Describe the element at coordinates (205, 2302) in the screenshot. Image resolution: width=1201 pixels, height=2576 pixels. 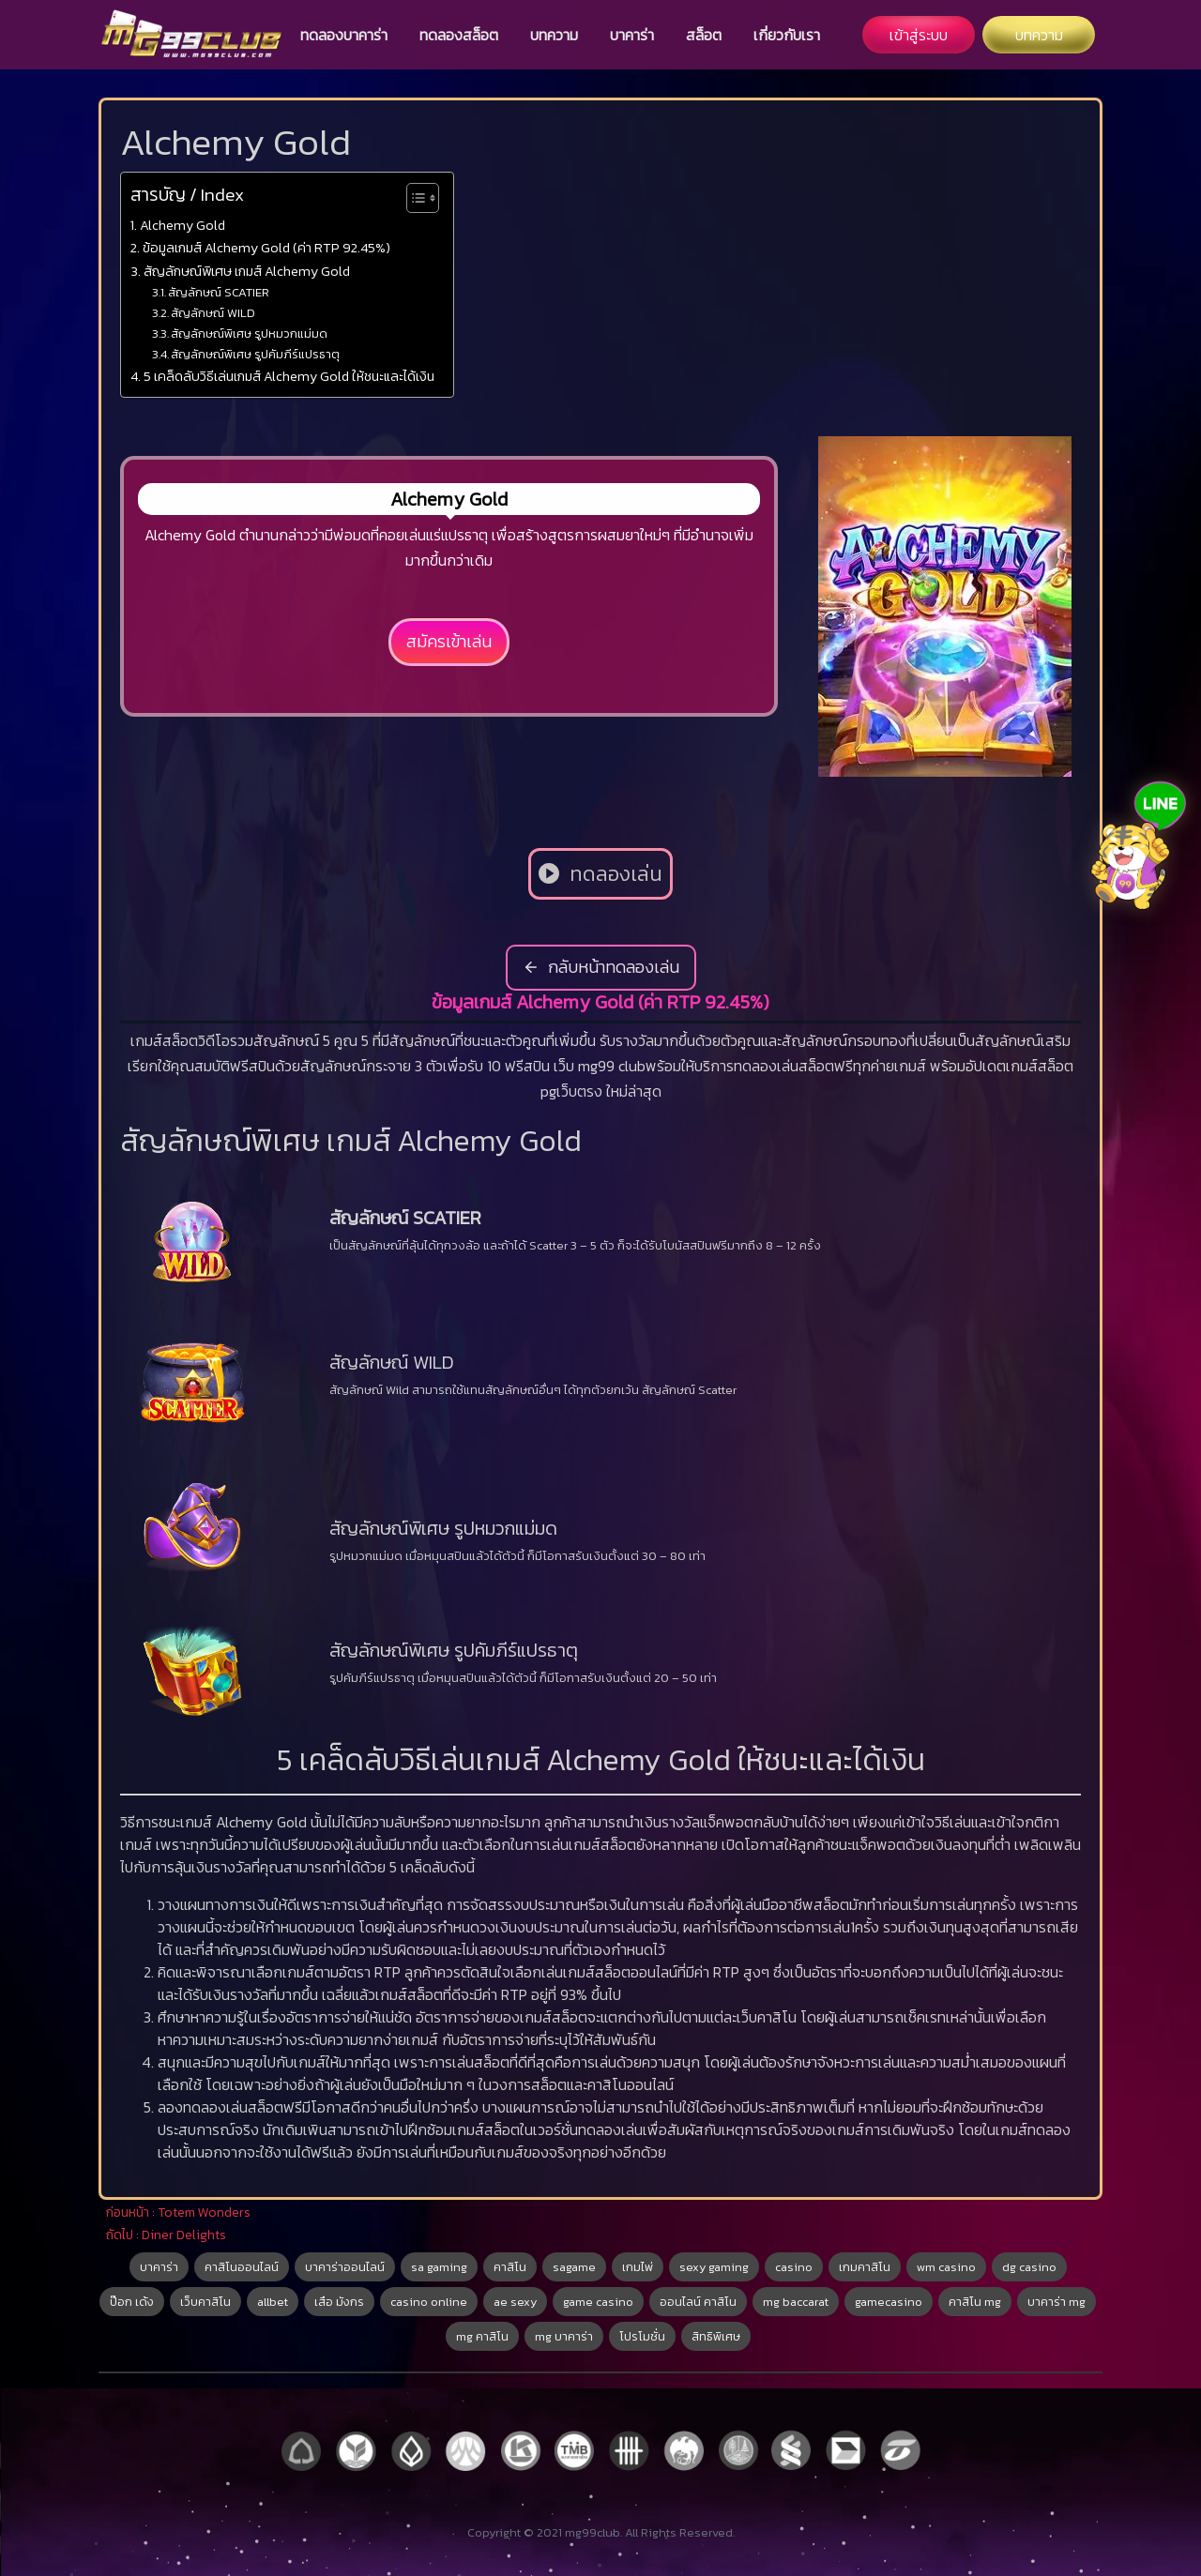
I see `เว็บคาสิโน` at that location.